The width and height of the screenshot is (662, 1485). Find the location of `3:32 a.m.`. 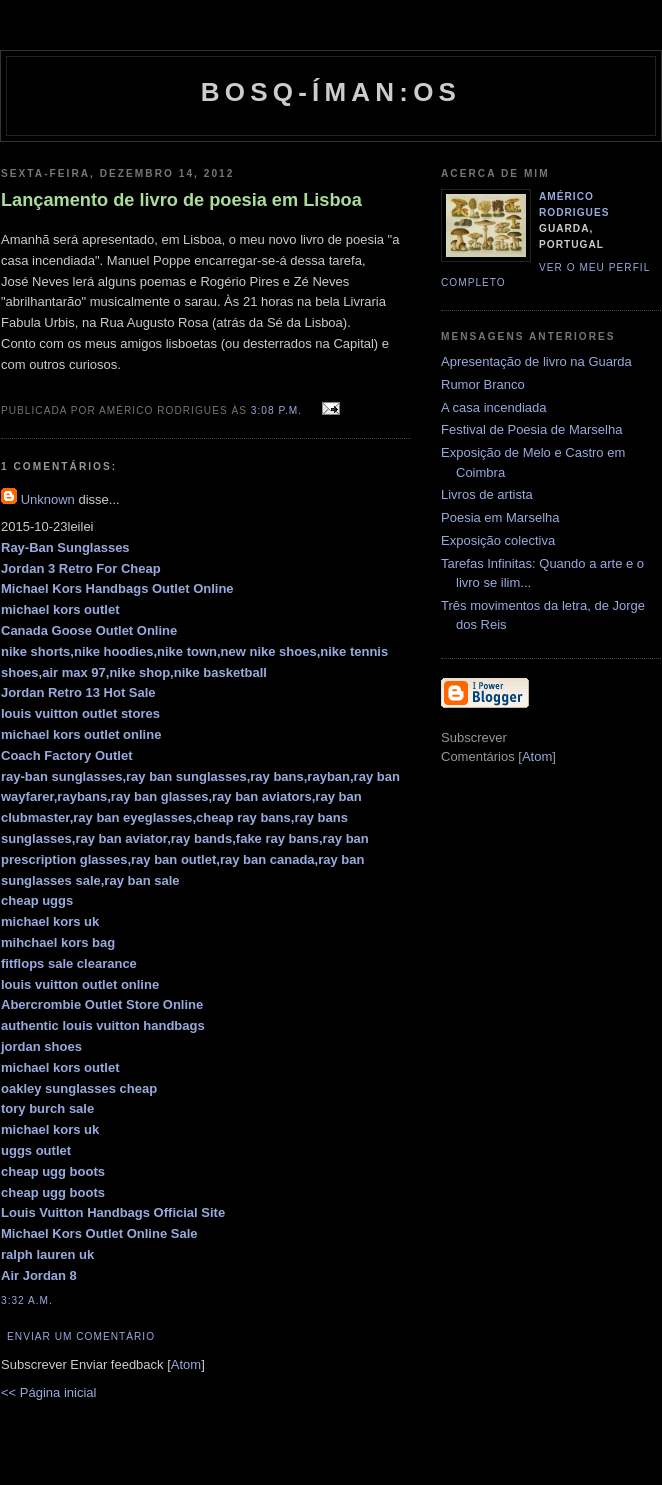

3:32 a.m. is located at coordinates (27, 1300).